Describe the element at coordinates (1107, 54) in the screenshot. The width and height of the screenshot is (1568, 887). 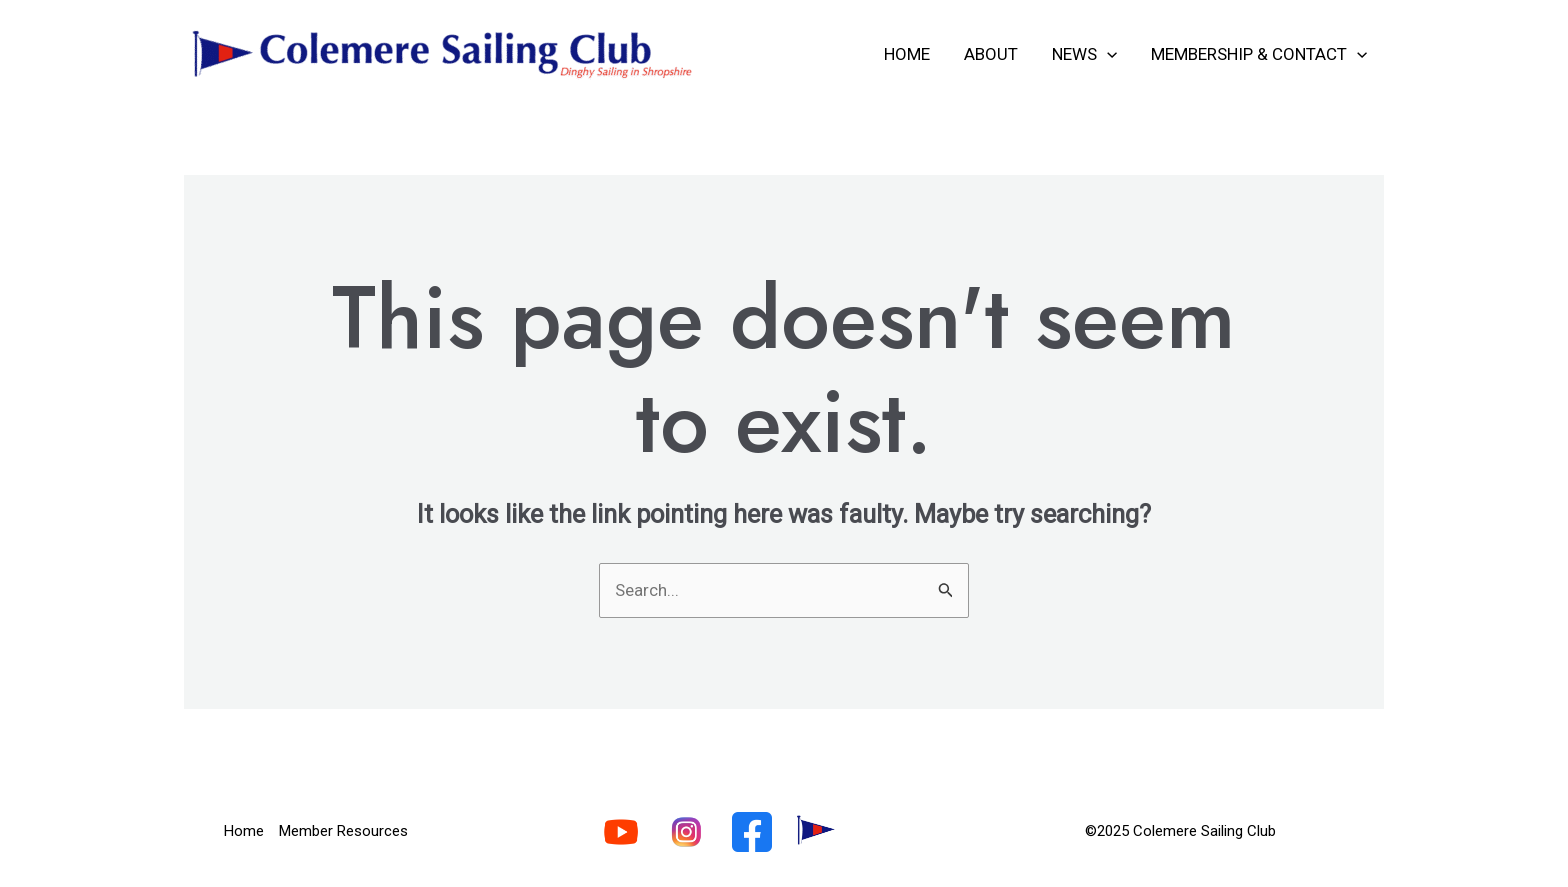
I see `[application]` at that location.